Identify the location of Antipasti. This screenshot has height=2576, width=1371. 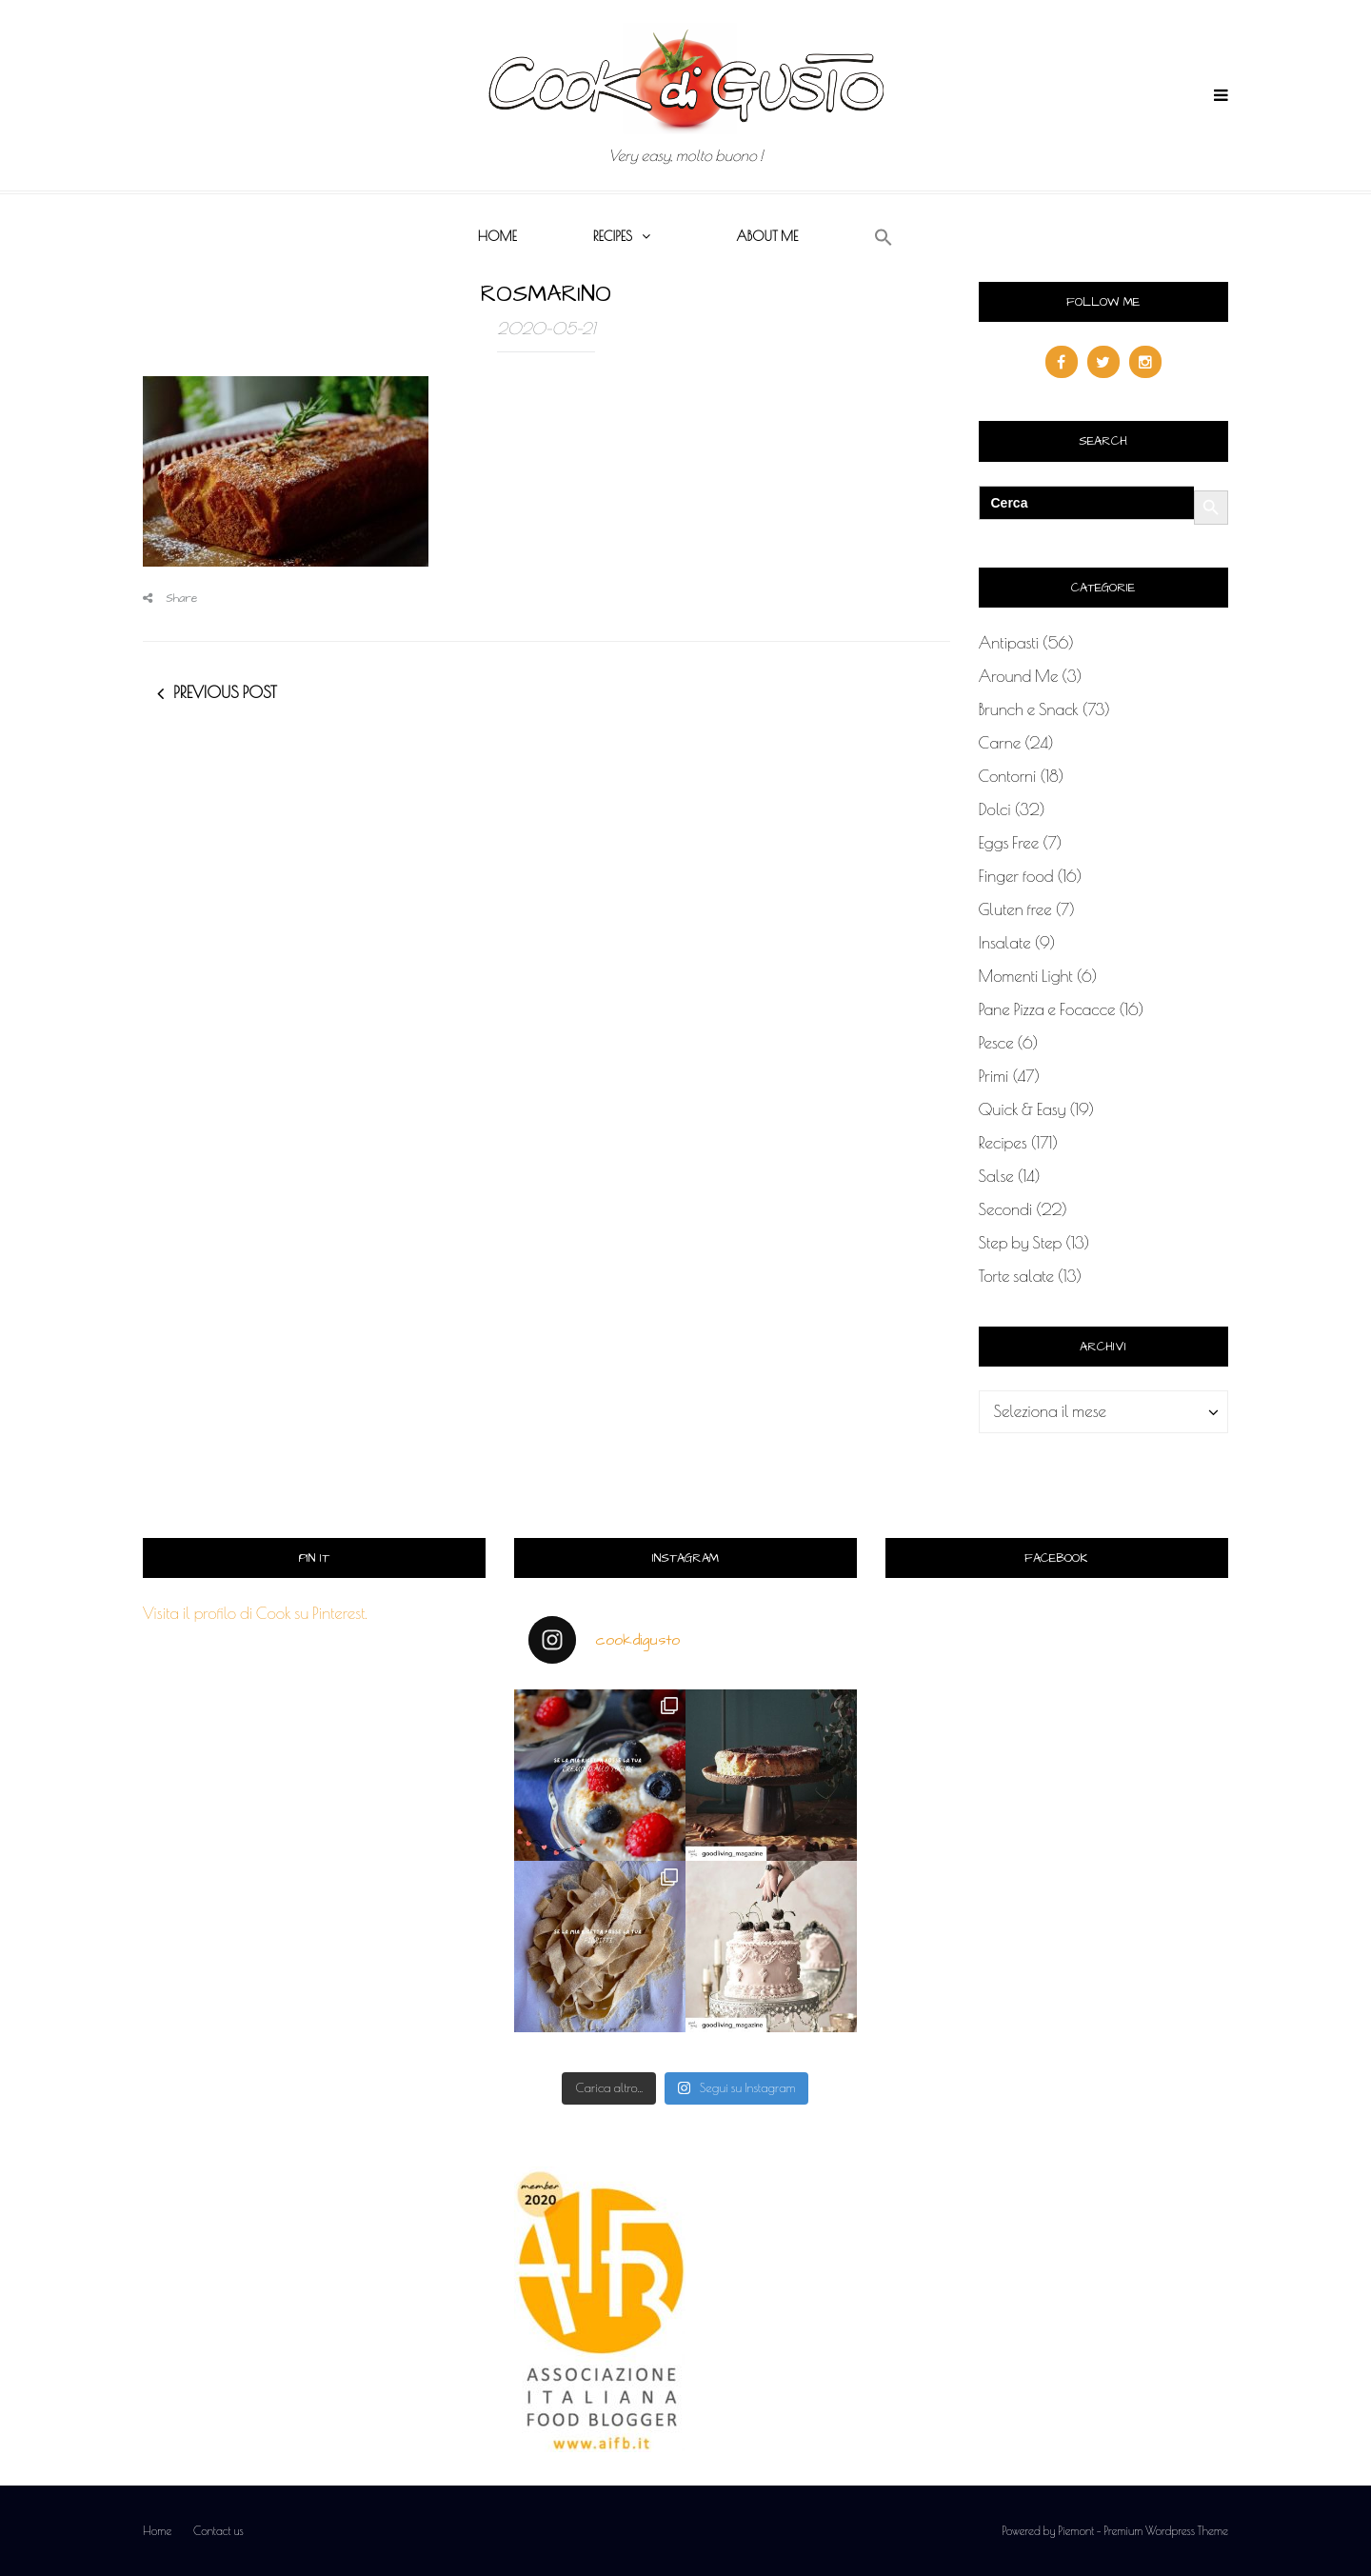
(1009, 642).